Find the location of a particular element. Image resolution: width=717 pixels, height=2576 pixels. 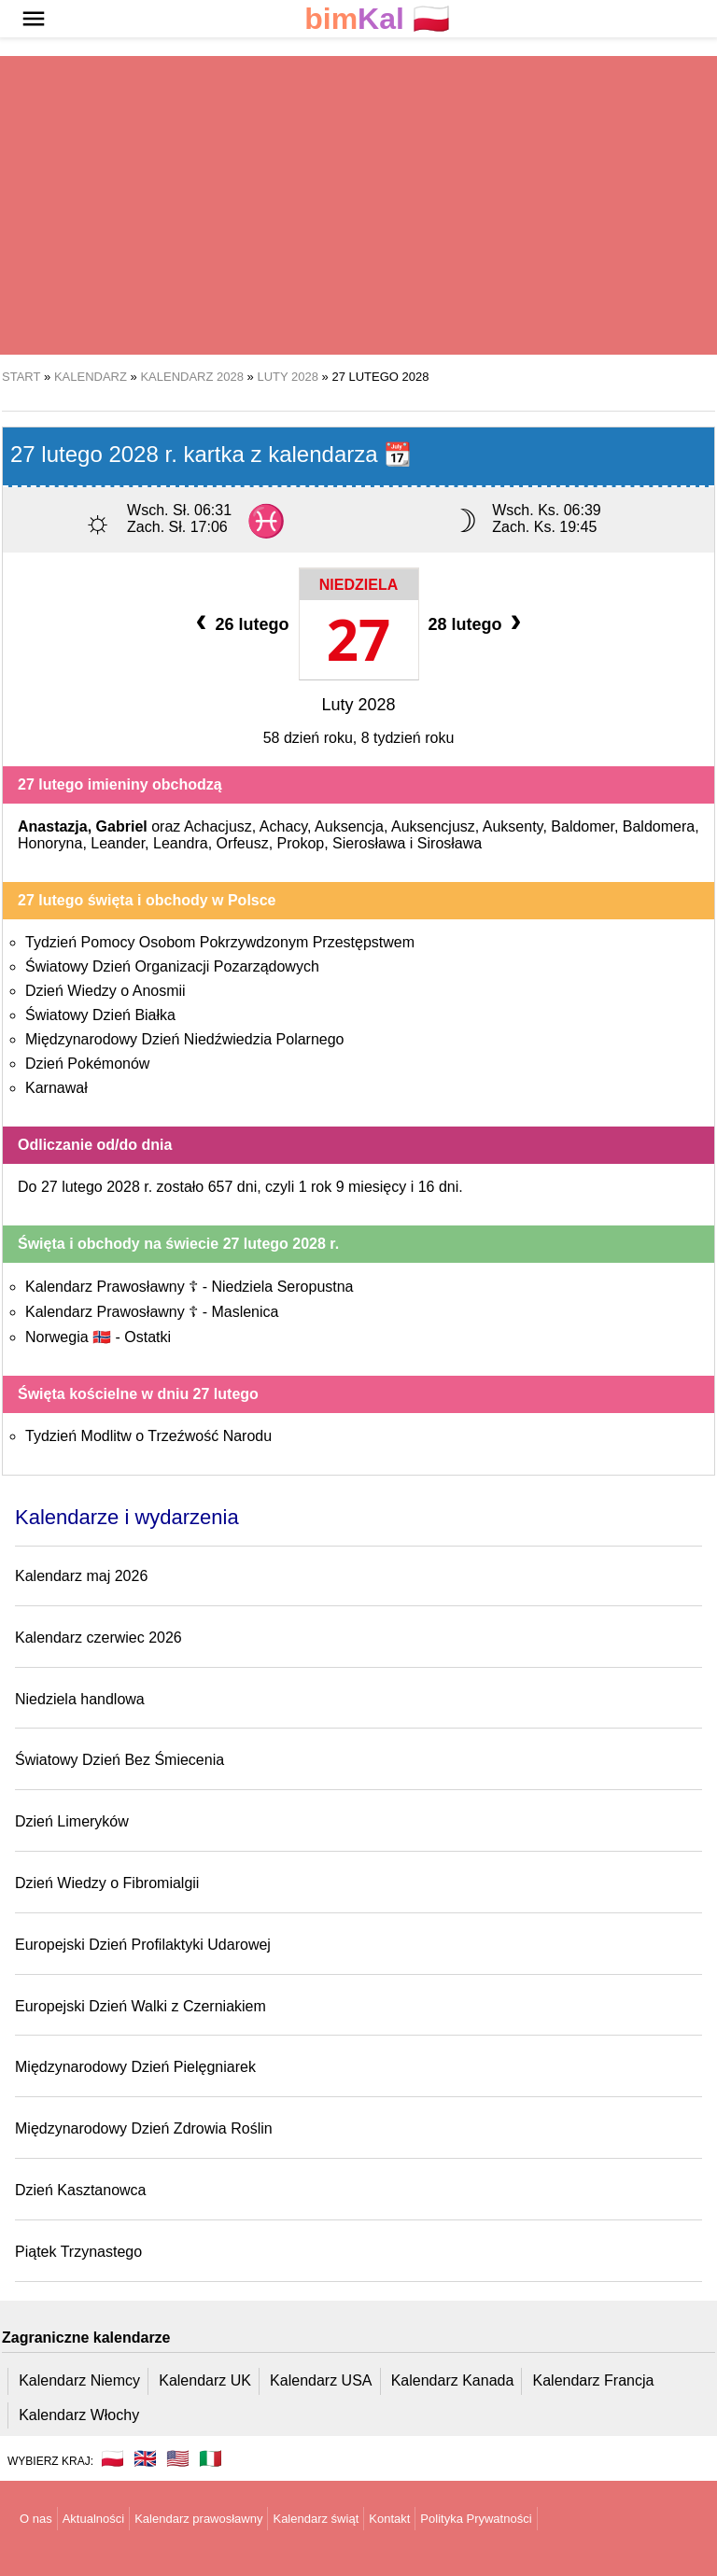

Piątek Trzynastego is located at coordinates (78, 2252).